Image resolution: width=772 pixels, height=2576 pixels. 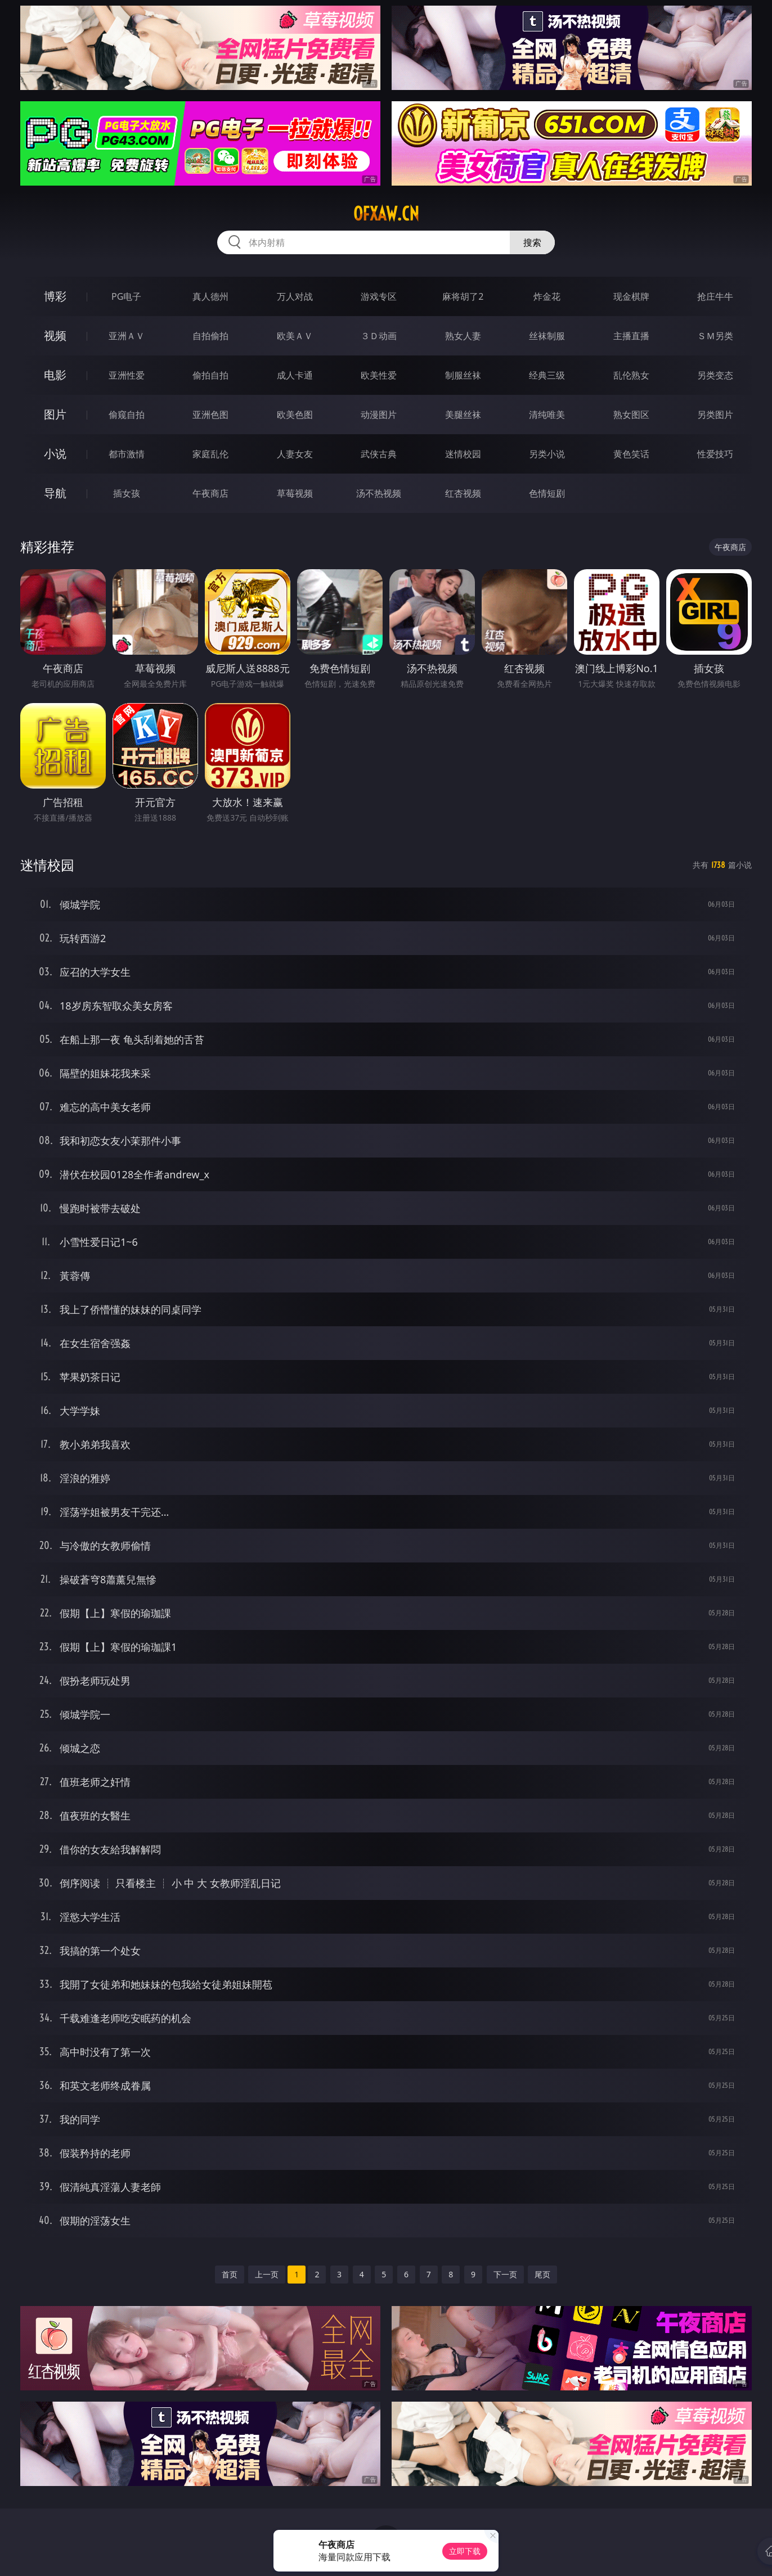 What do you see at coordinates (127, 375) in the screenshot?
I see `亚洲性爱` at bounding box center [127, 375].